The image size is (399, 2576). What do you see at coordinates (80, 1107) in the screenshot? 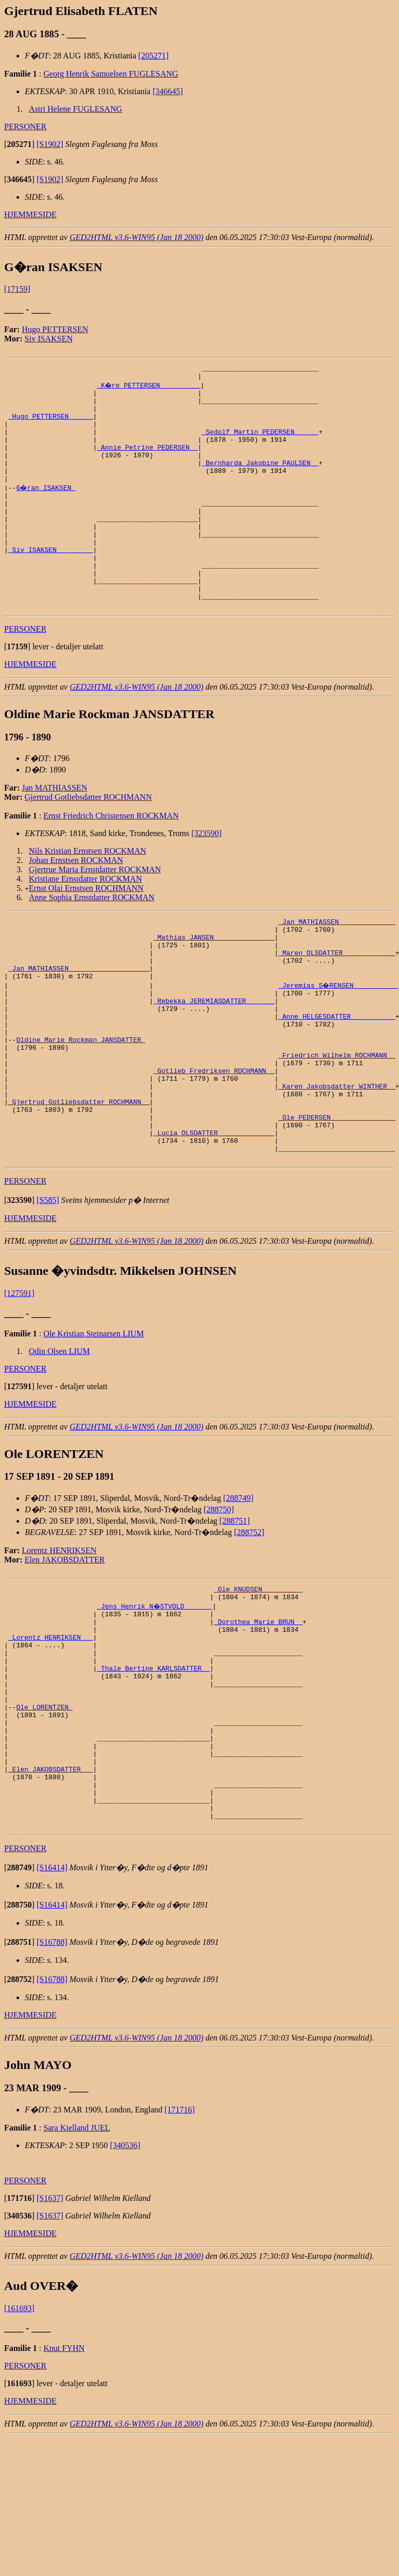
I see `Oldine Marie Rockman JANSDATTER` at bounding box center [80, 1107].